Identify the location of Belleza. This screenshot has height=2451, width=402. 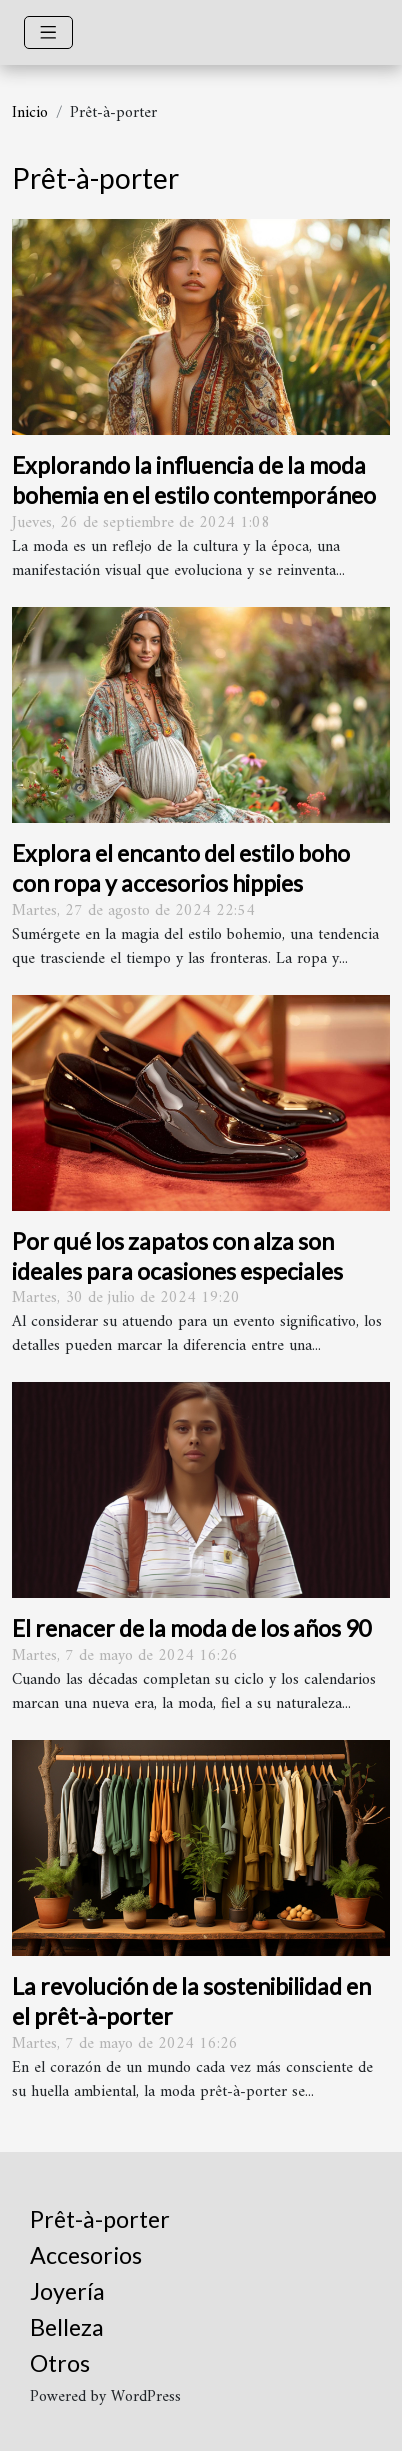
(67, 2327).